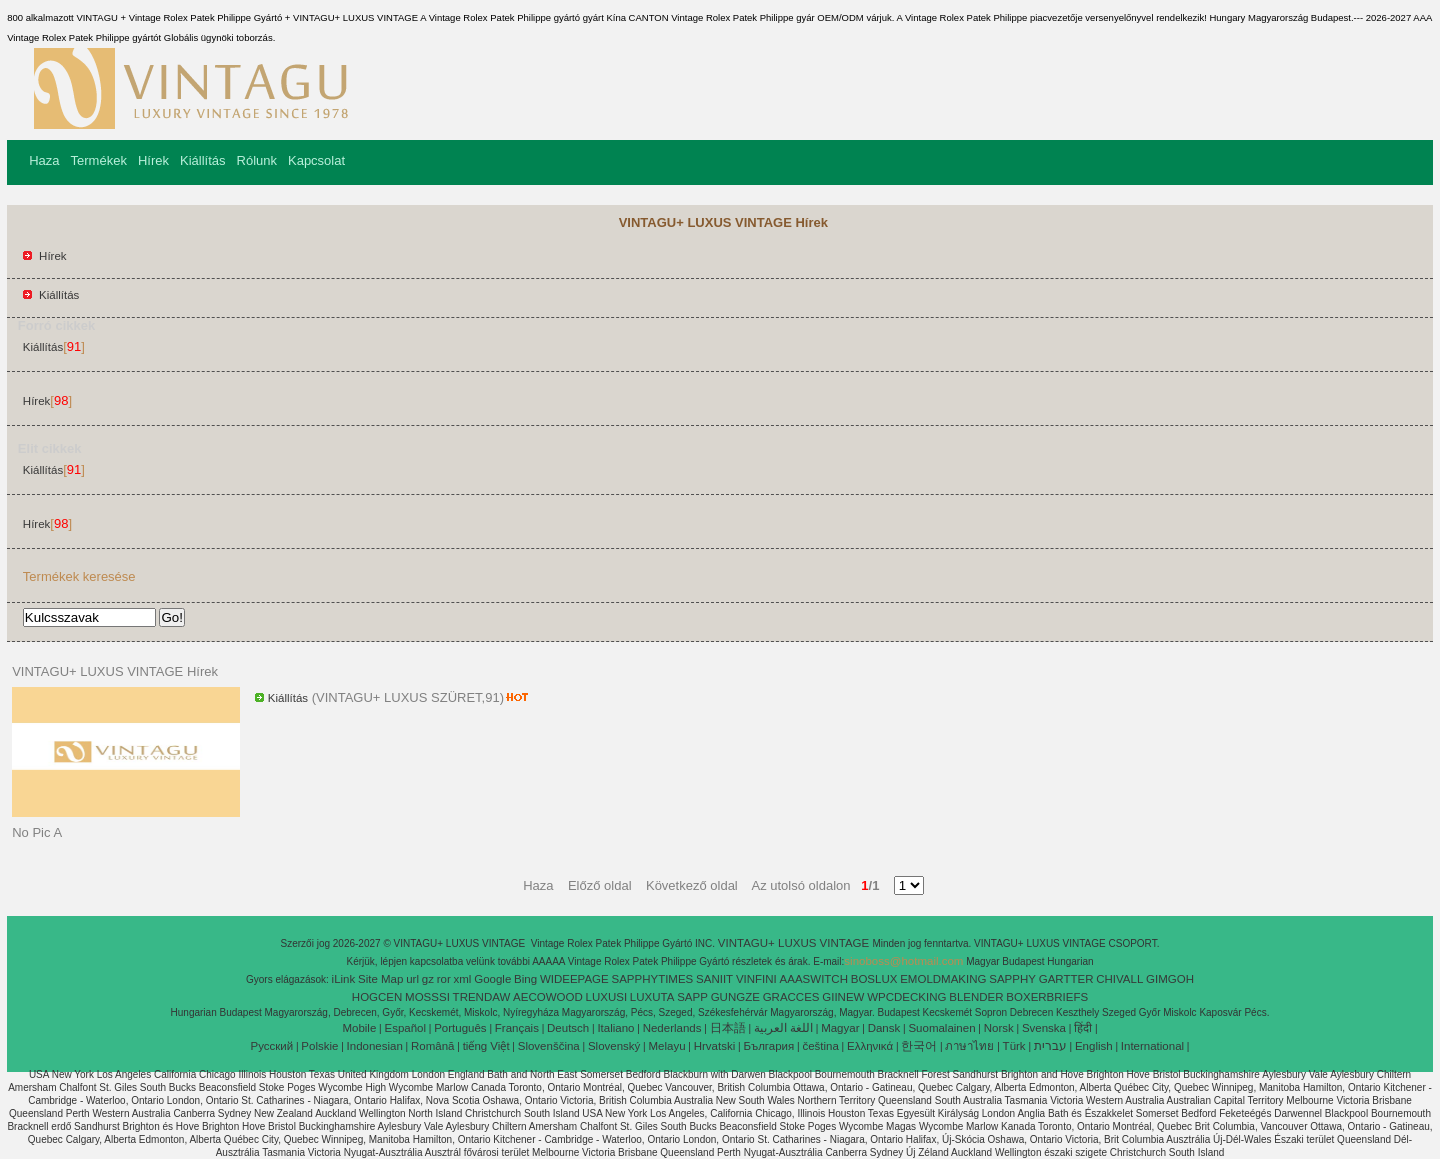  I want to click on ror, so click(444, 979).